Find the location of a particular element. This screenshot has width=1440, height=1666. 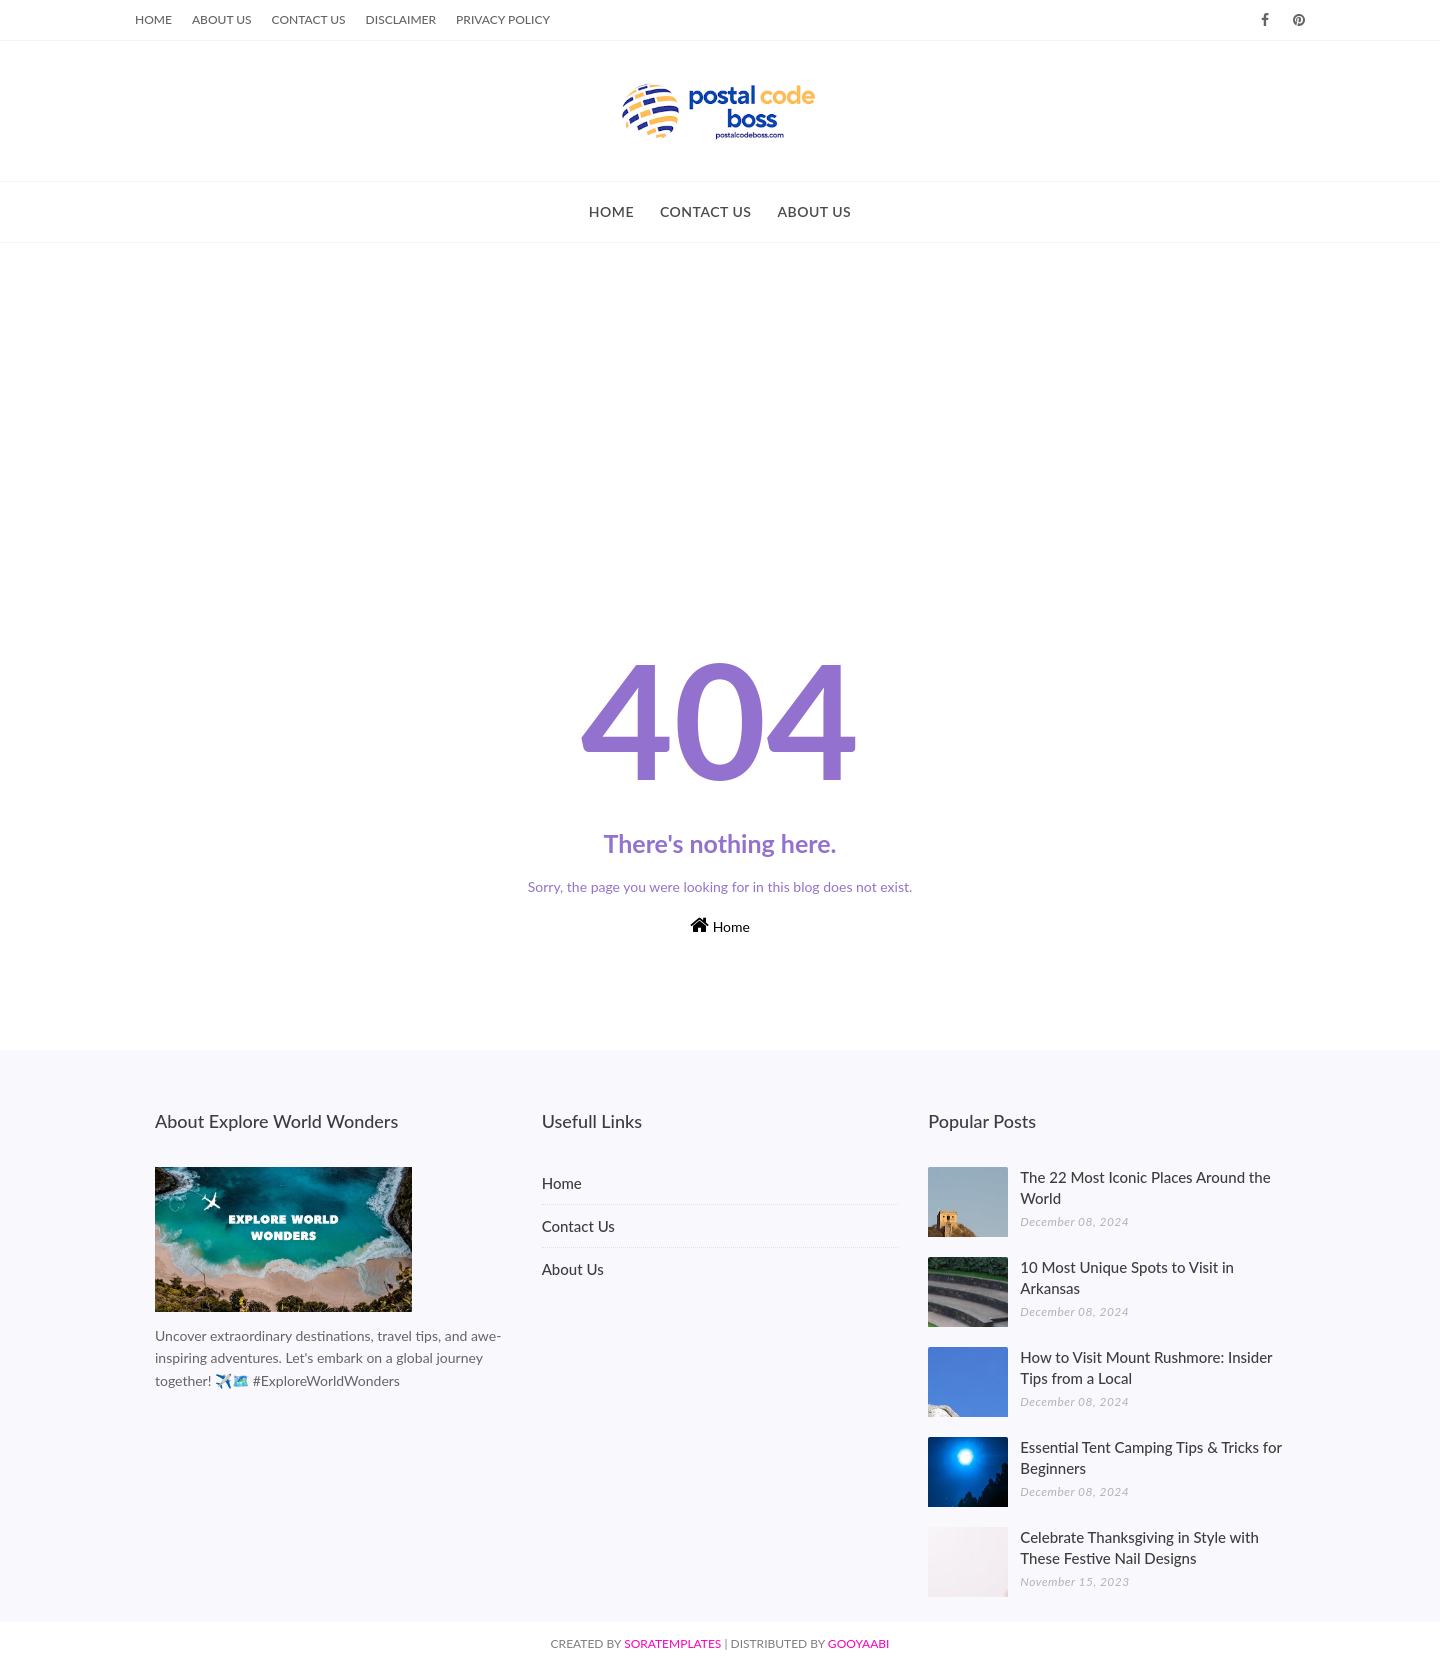

SoraTemplates is located at coordinates (672, 1643).